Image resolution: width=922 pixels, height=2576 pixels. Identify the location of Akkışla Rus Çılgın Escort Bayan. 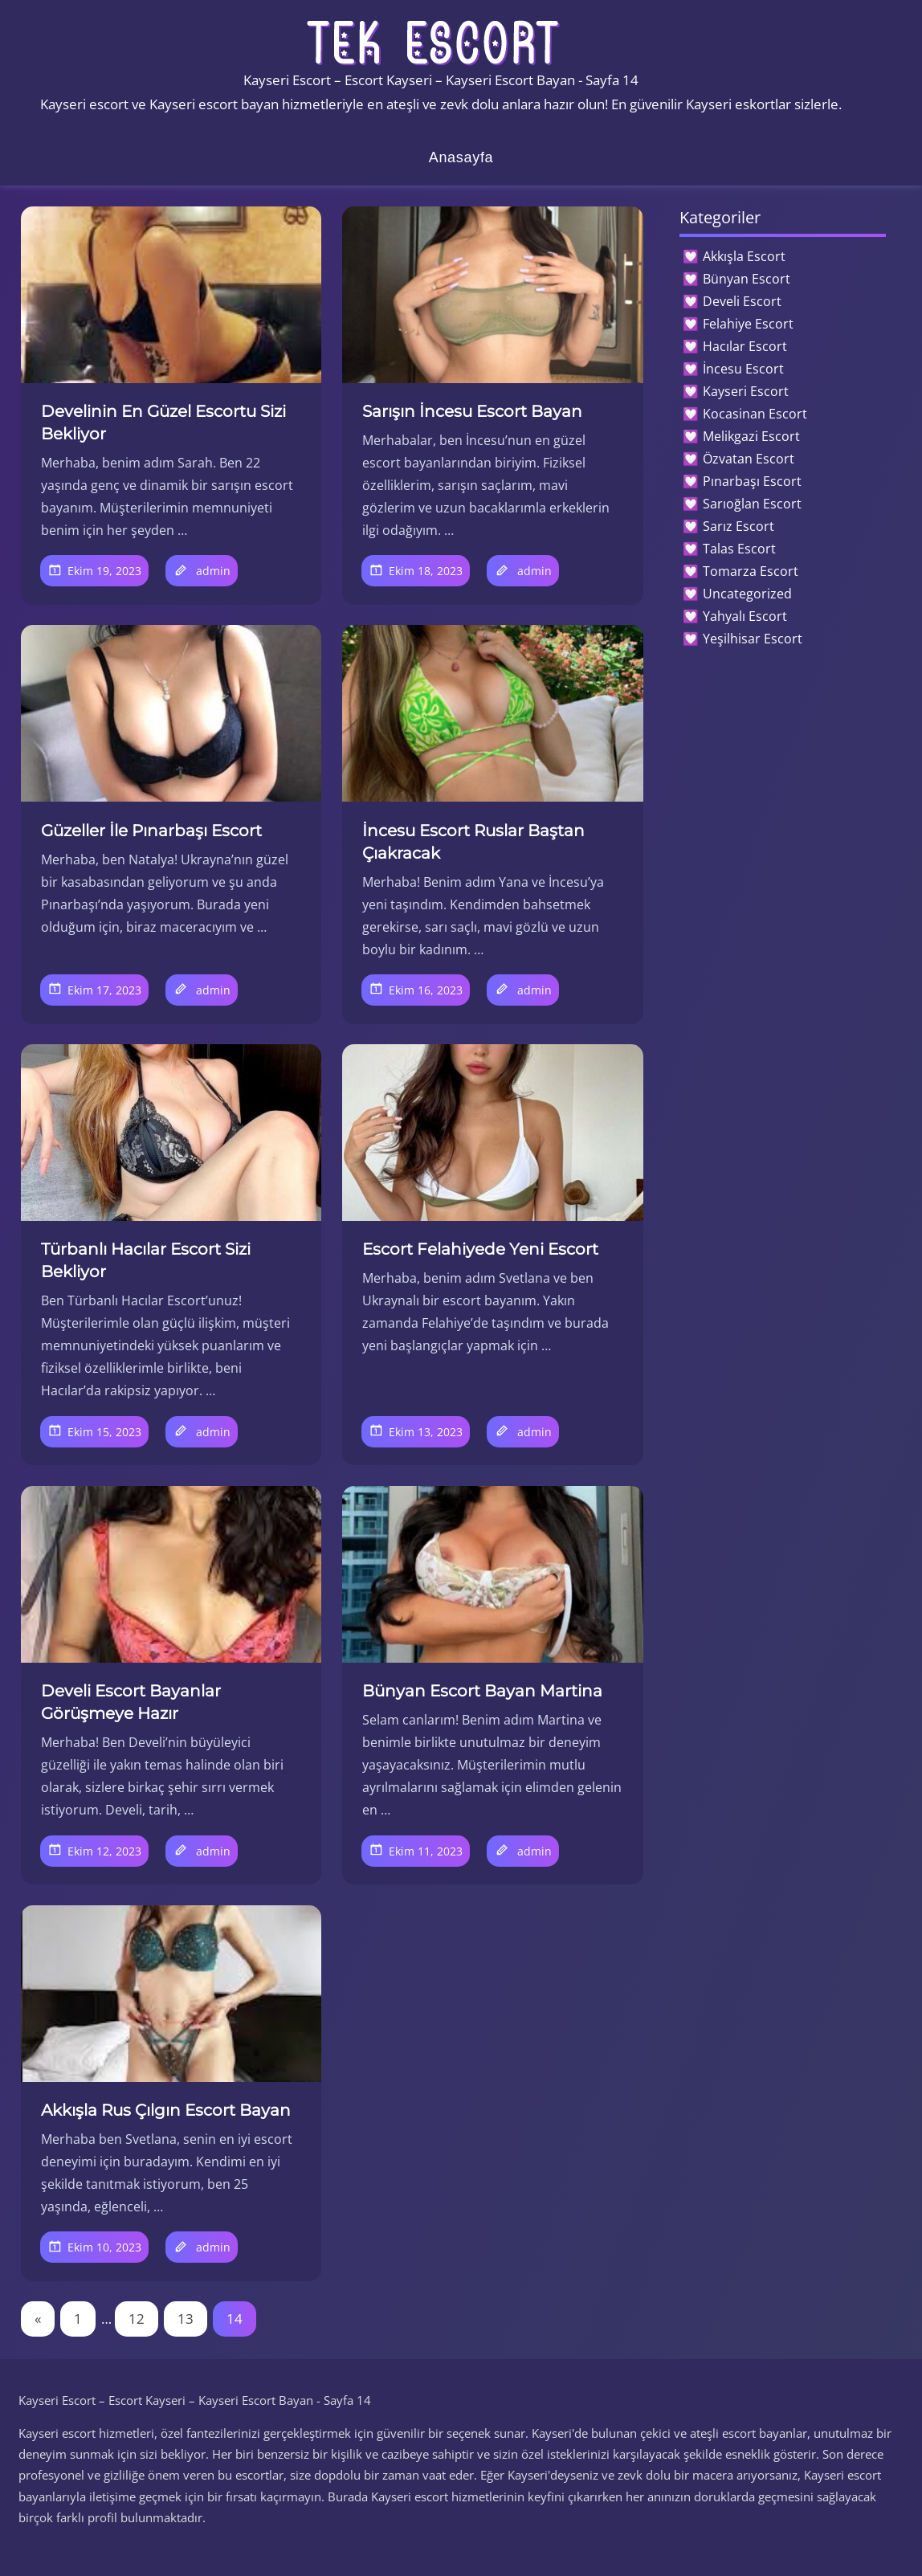
(166, 2110).